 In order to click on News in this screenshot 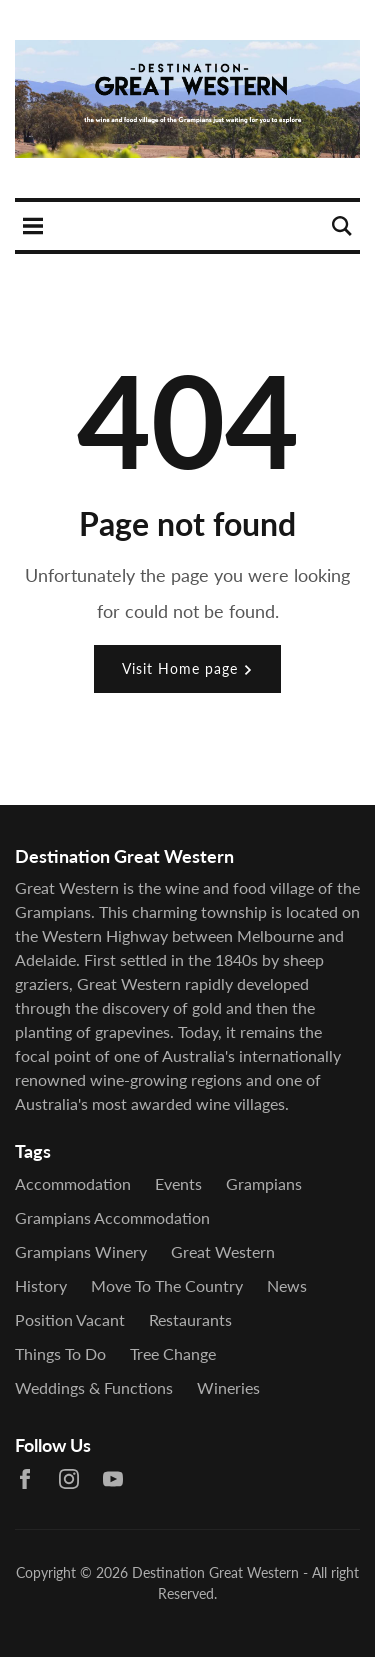, I will do `click(287, 1285)`.